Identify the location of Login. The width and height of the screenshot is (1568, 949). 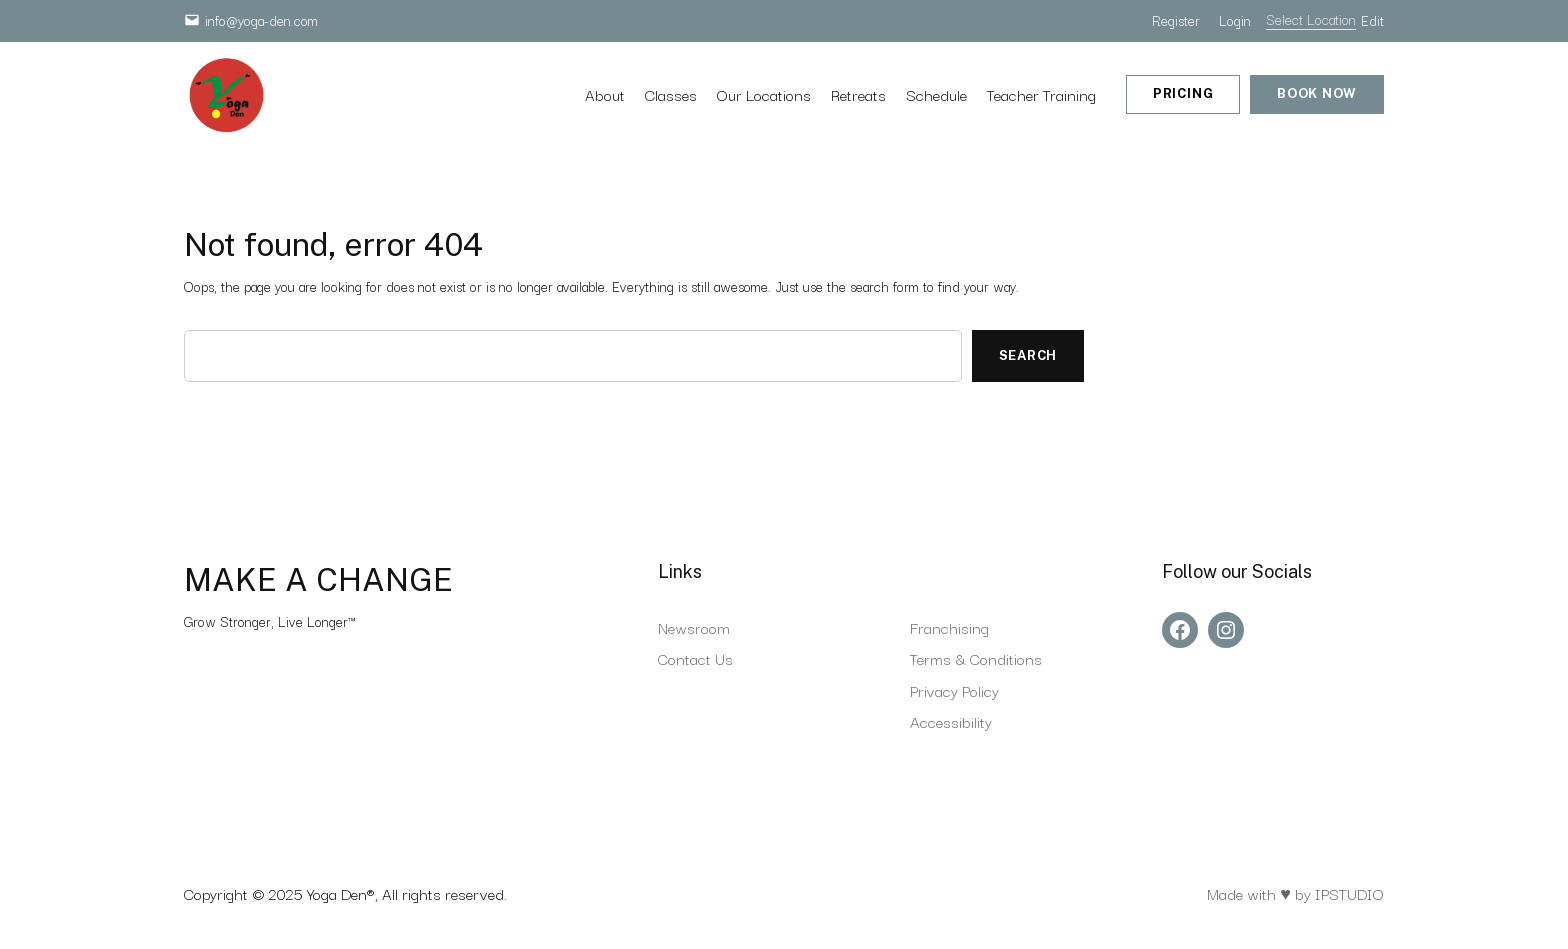
(1235, 20).